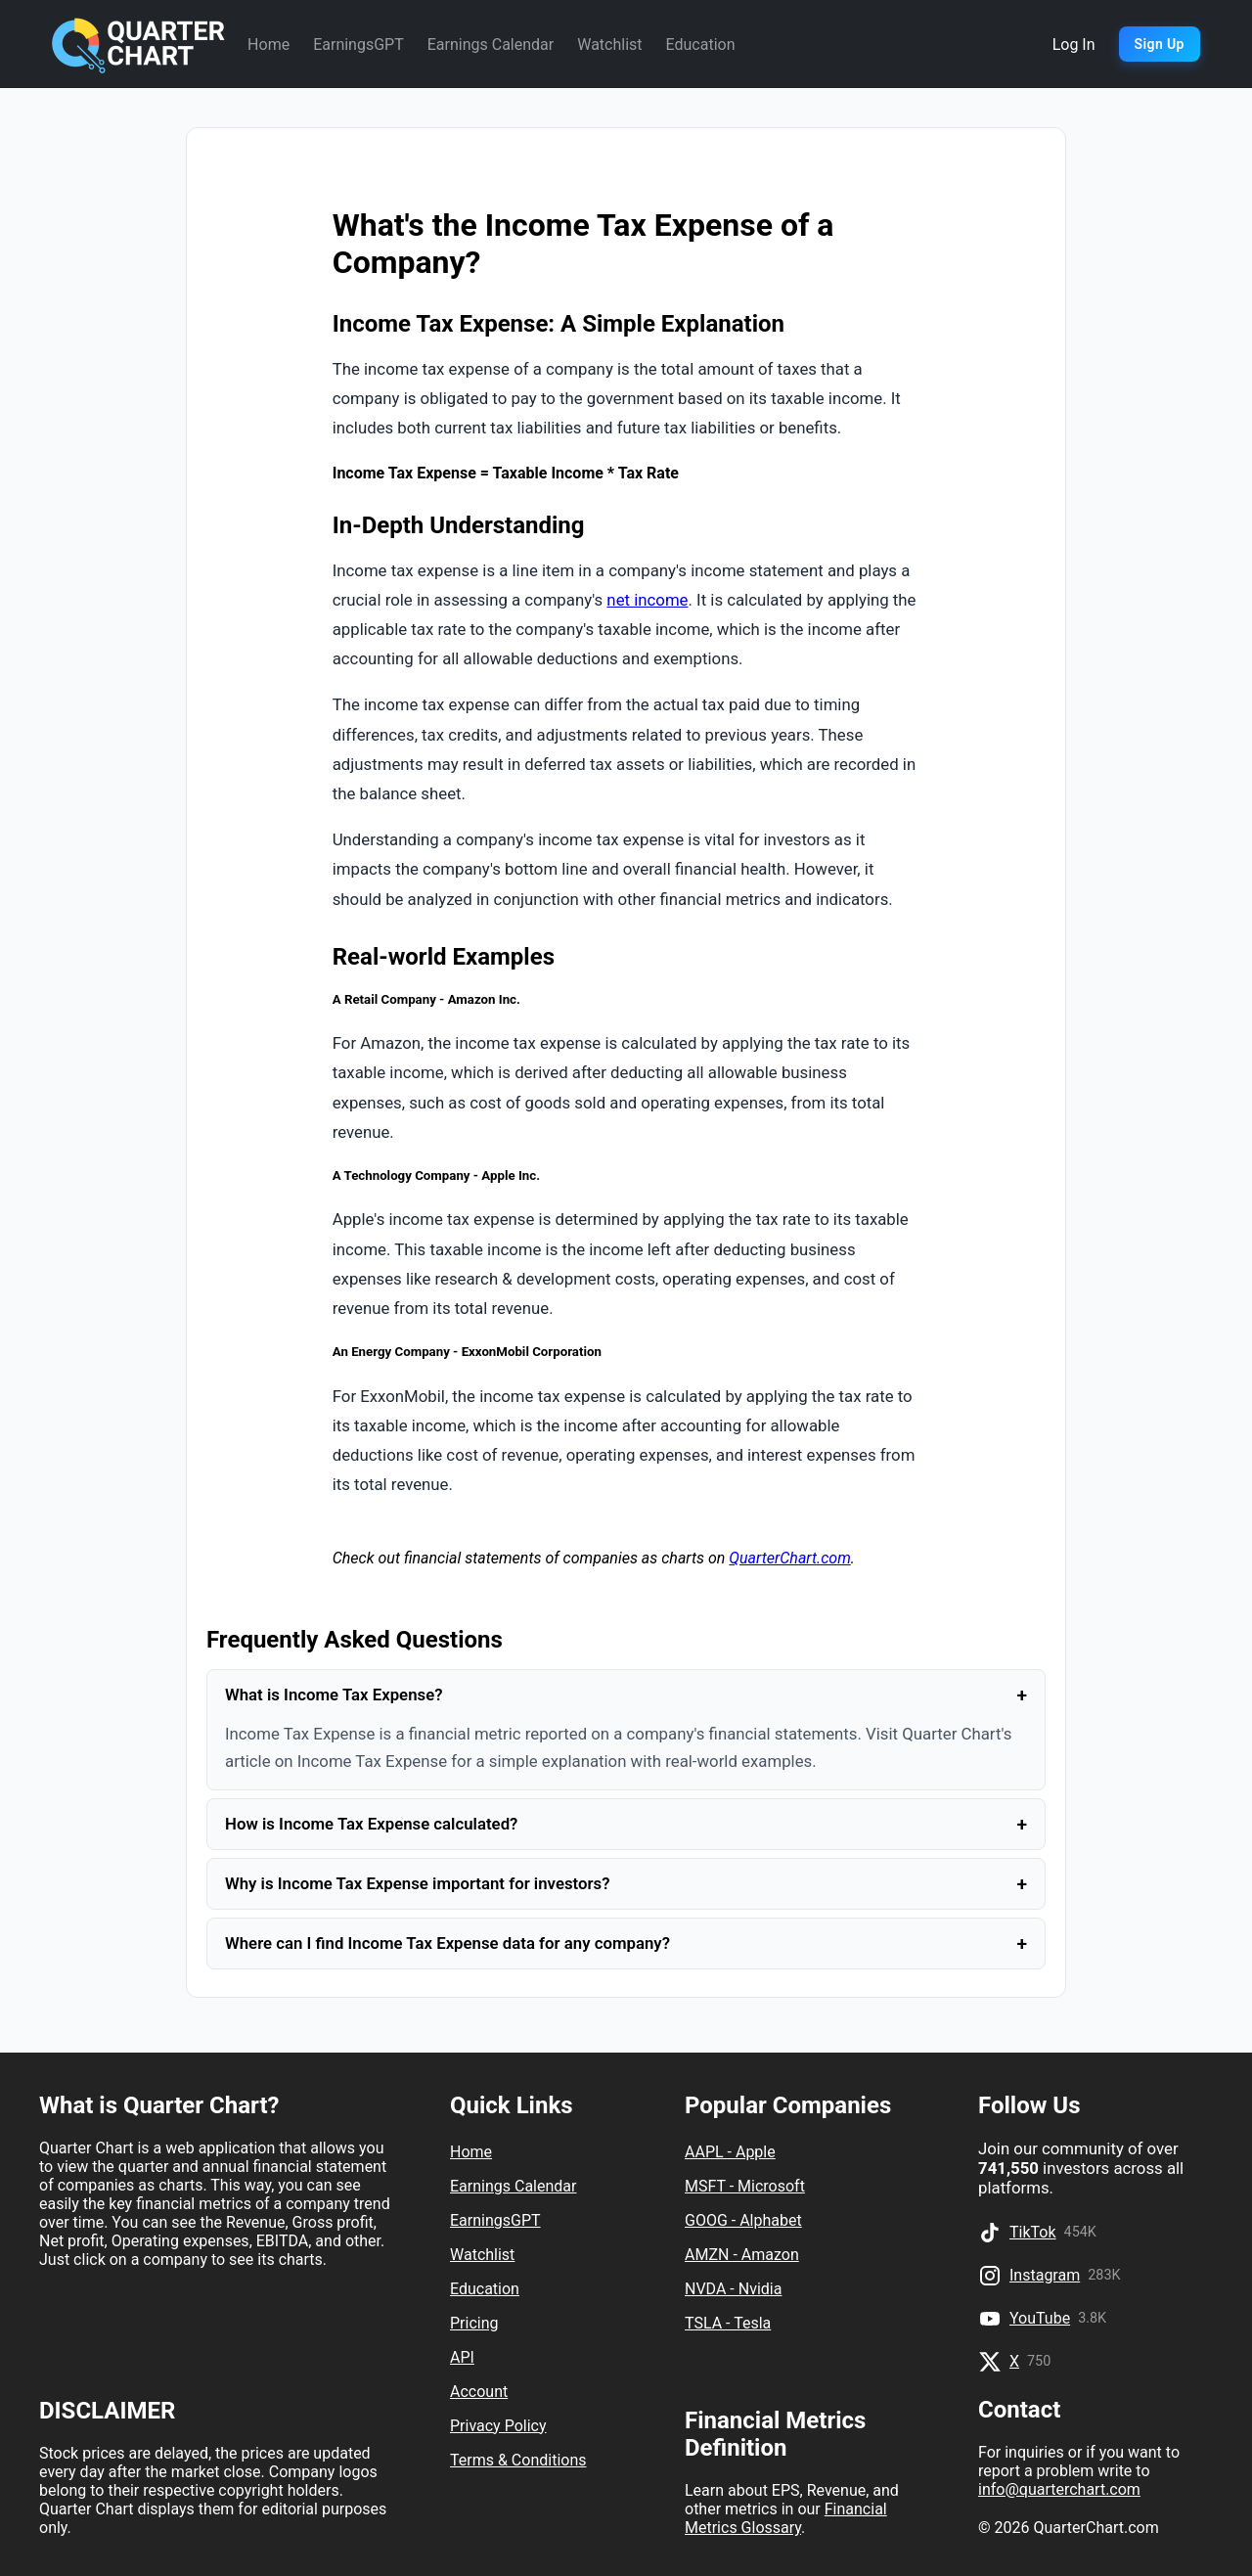  What do you see at coordinates (268, 44) in the screenshot?
I see `Home` at bounding box center [268, 44].